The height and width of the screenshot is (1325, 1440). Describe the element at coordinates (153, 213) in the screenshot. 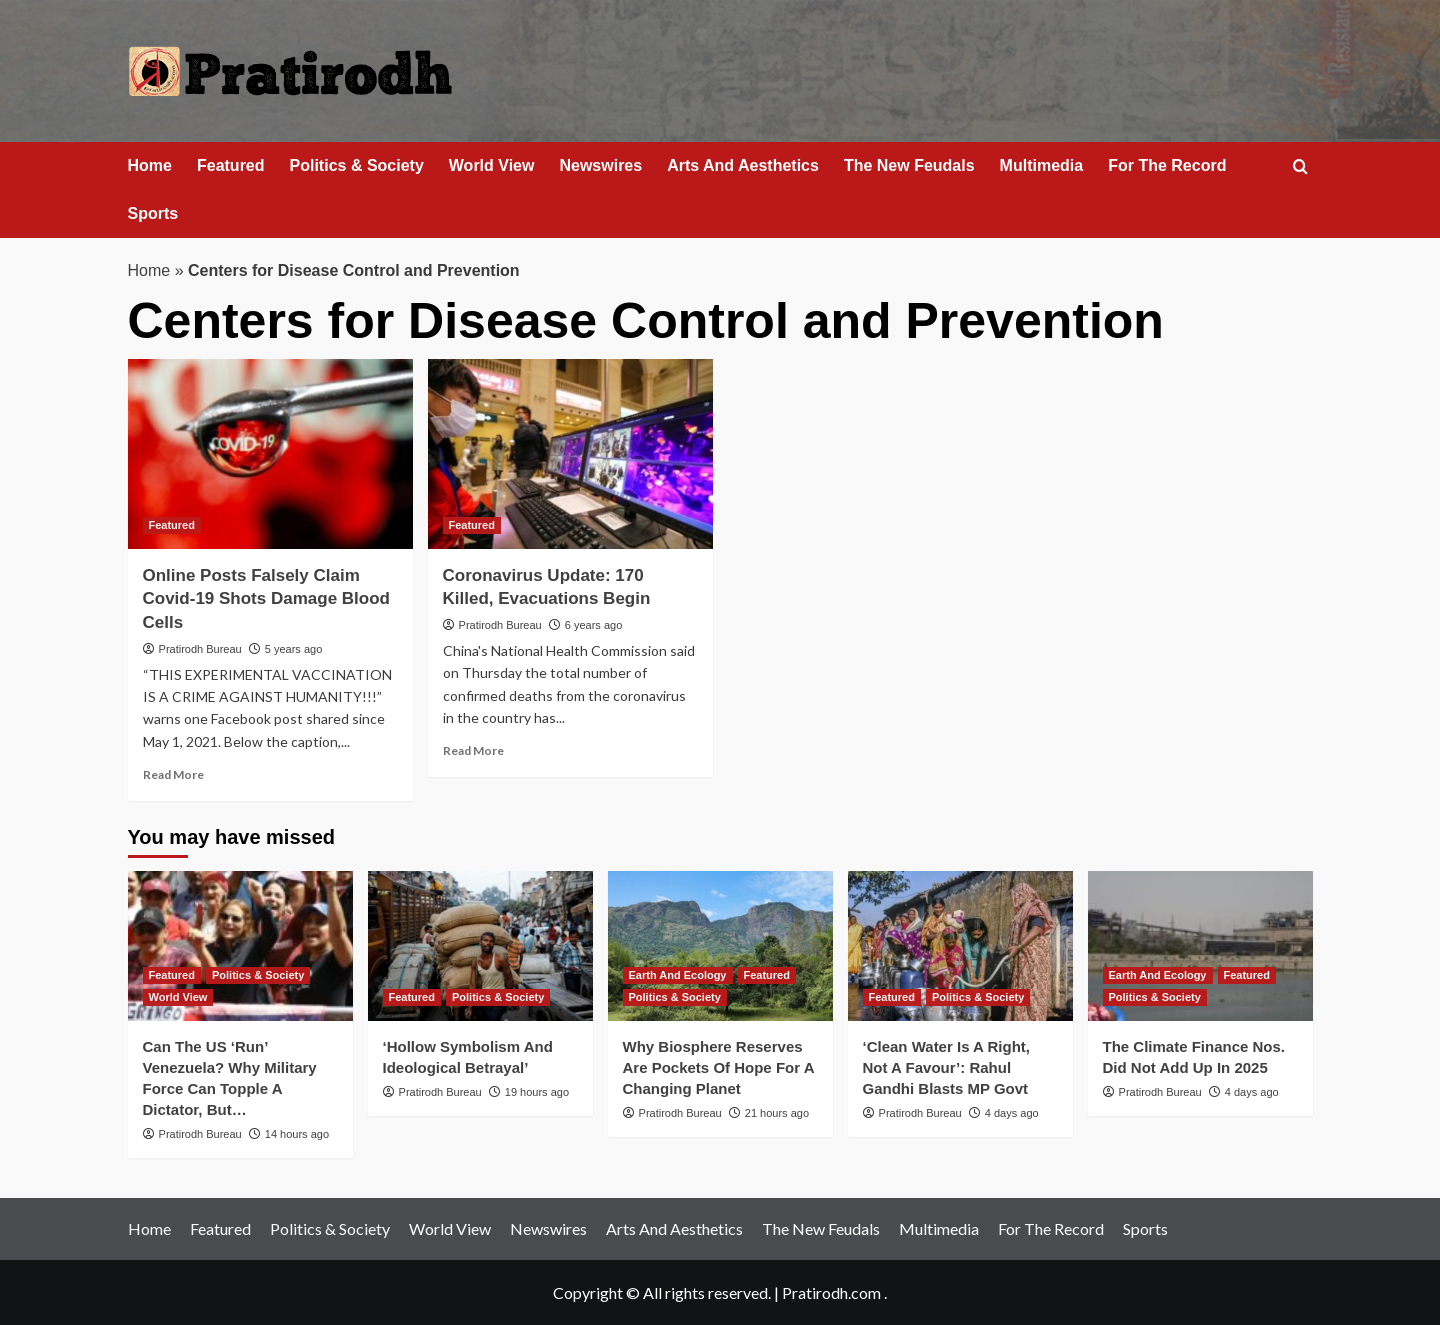

I see `Sports` at that location.